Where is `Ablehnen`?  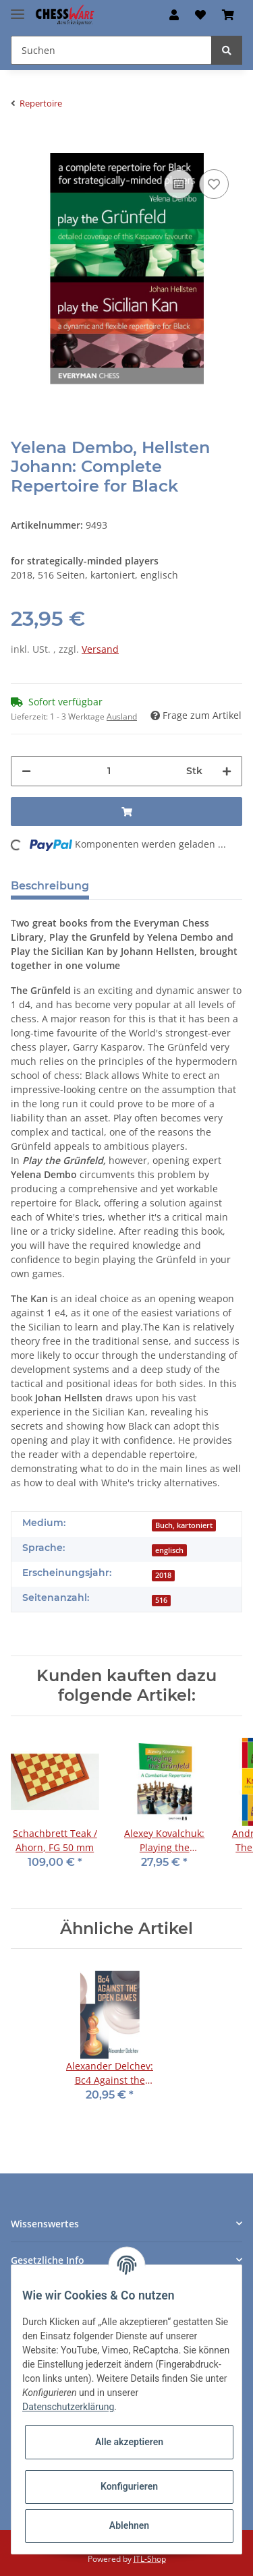 Ablehnen is located at coordinates (129, 2525).